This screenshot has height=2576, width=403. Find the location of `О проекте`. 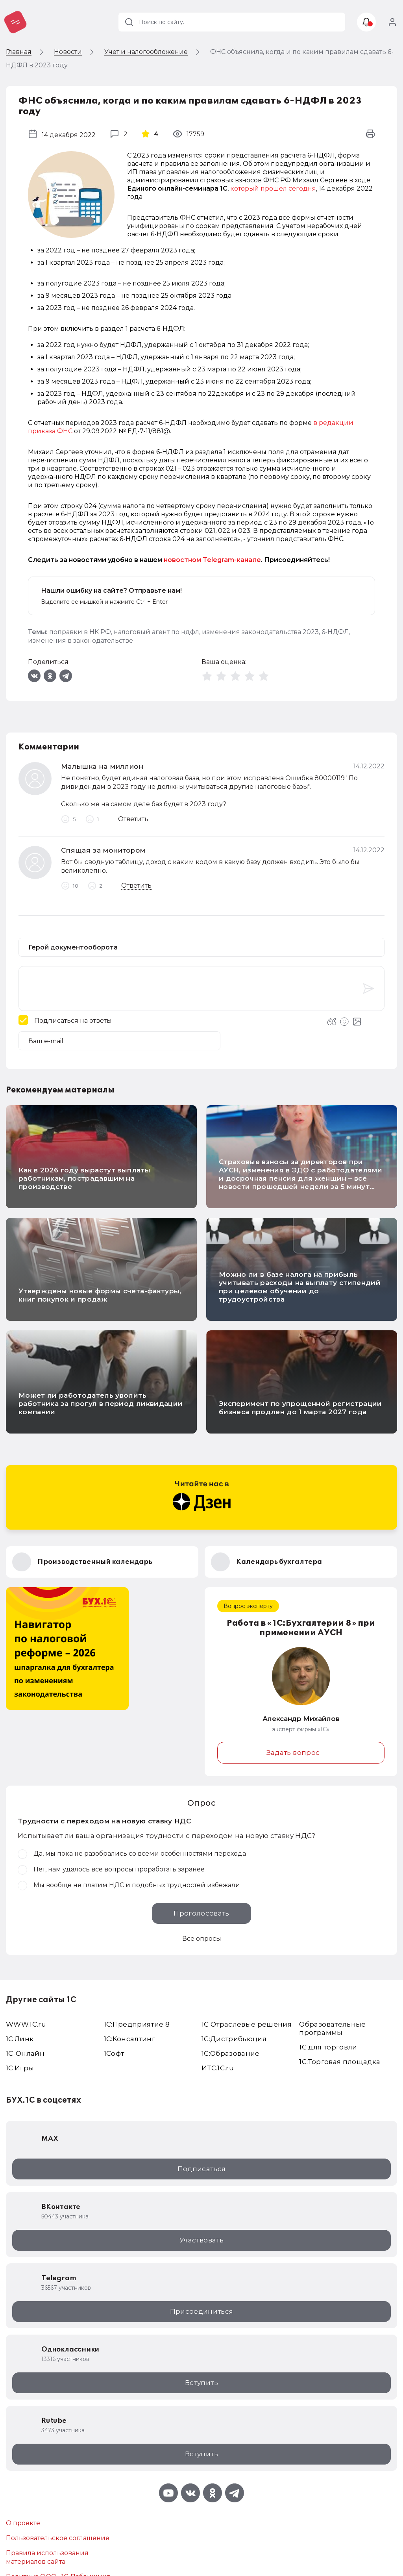

О проекте is located at coordinates (23, 2523).